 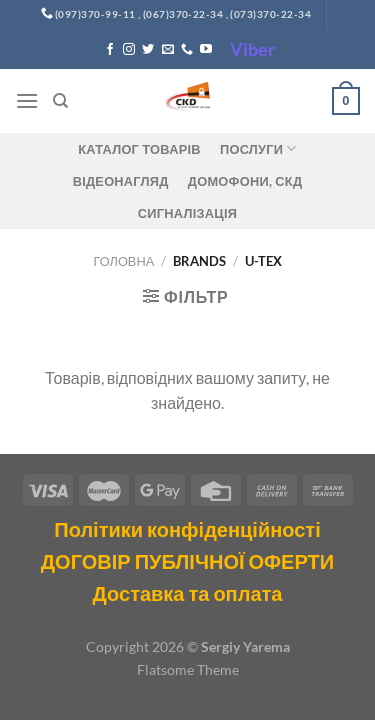 What do you see at coordinates (258, 148) in the screenshot?
I see `Послуги` at bounding box center [258, 148].